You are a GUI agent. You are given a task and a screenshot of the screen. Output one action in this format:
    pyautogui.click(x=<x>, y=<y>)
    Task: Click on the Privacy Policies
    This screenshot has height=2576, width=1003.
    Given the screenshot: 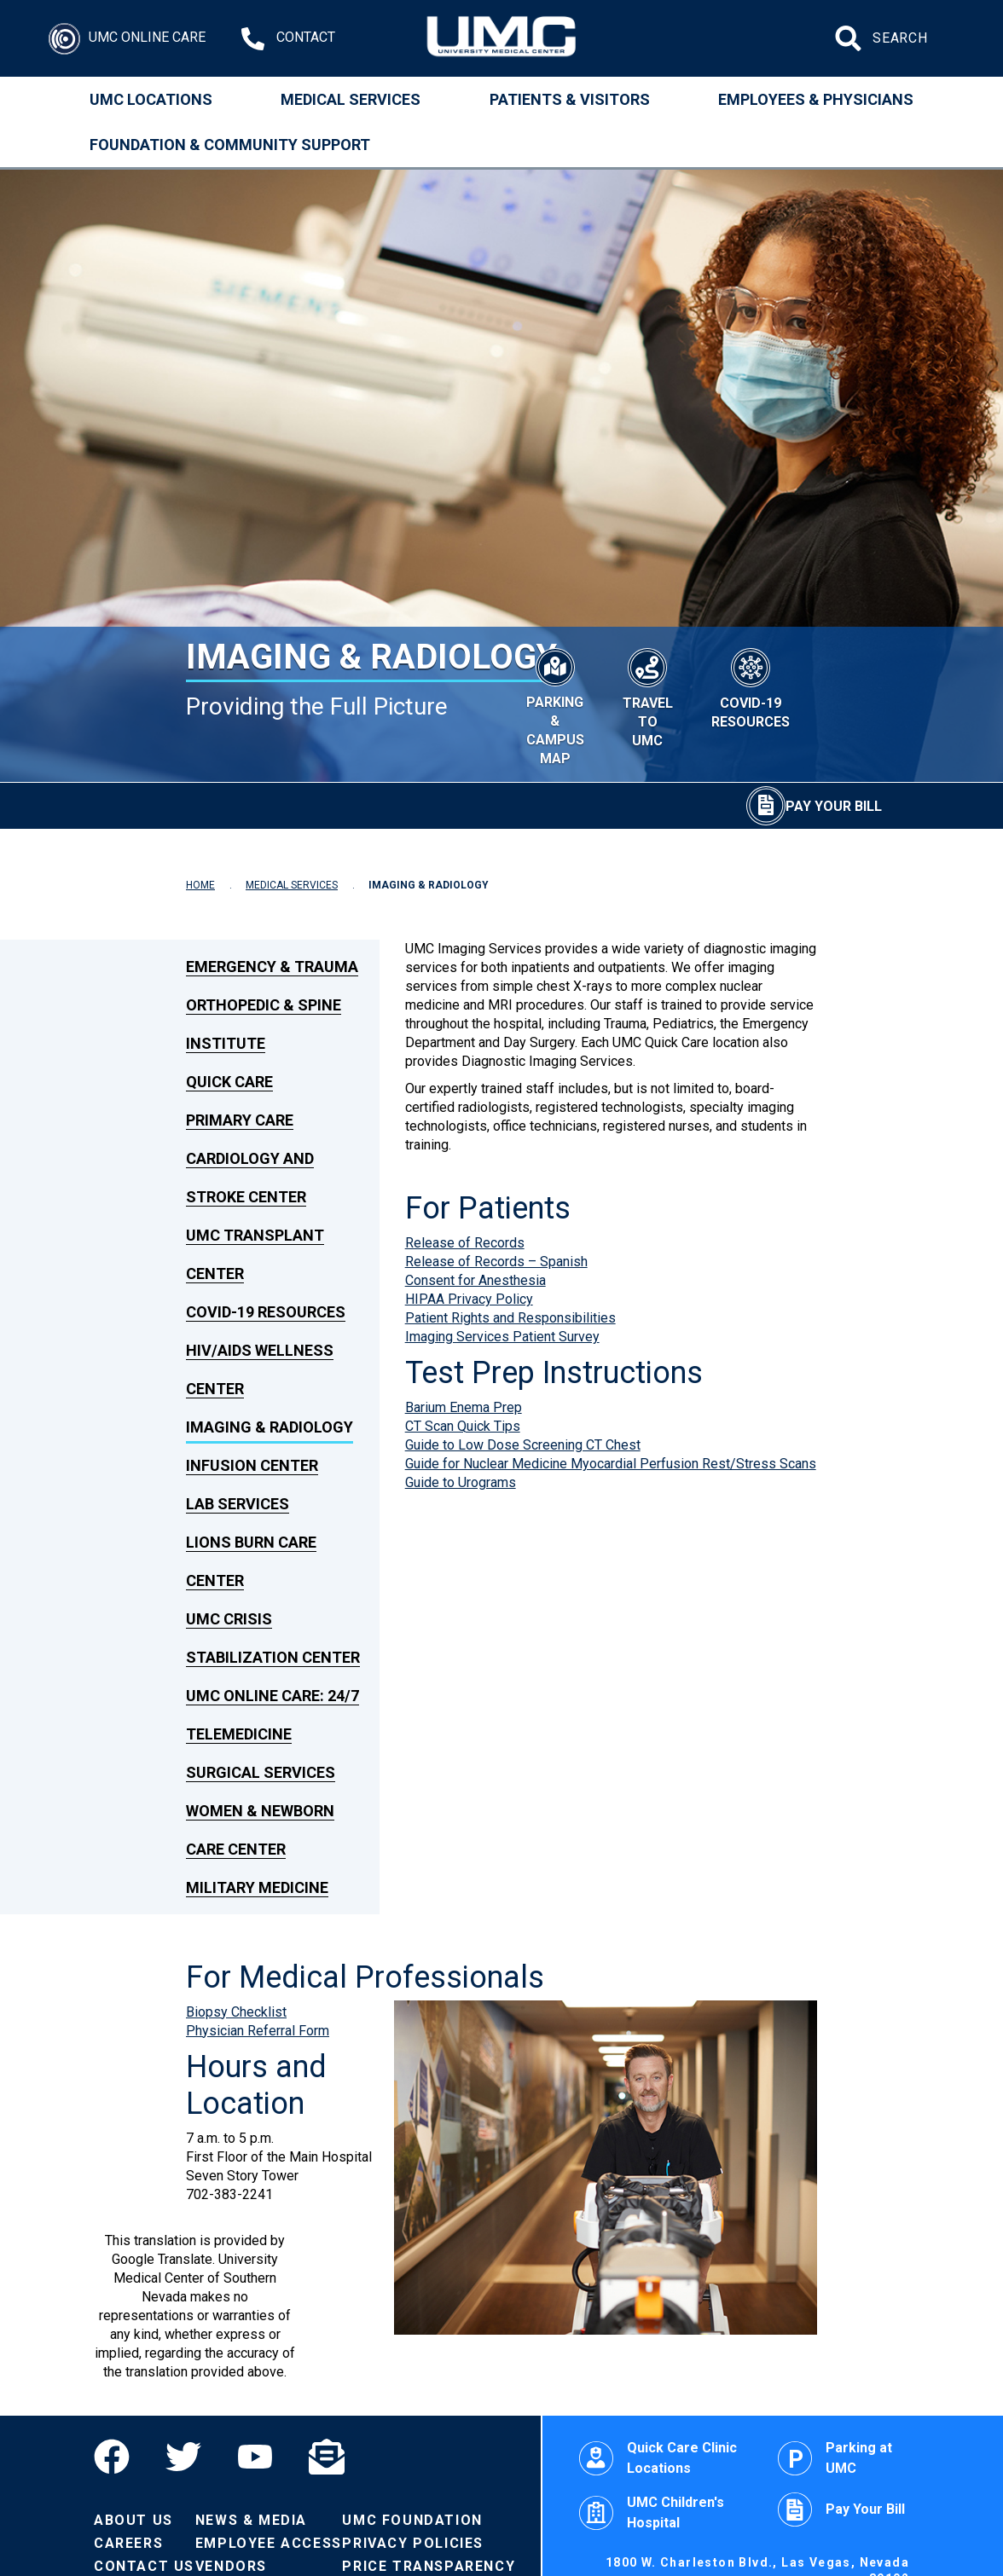 What is the action you would take?
    pyautogui.click(x=413, y=2543)
    